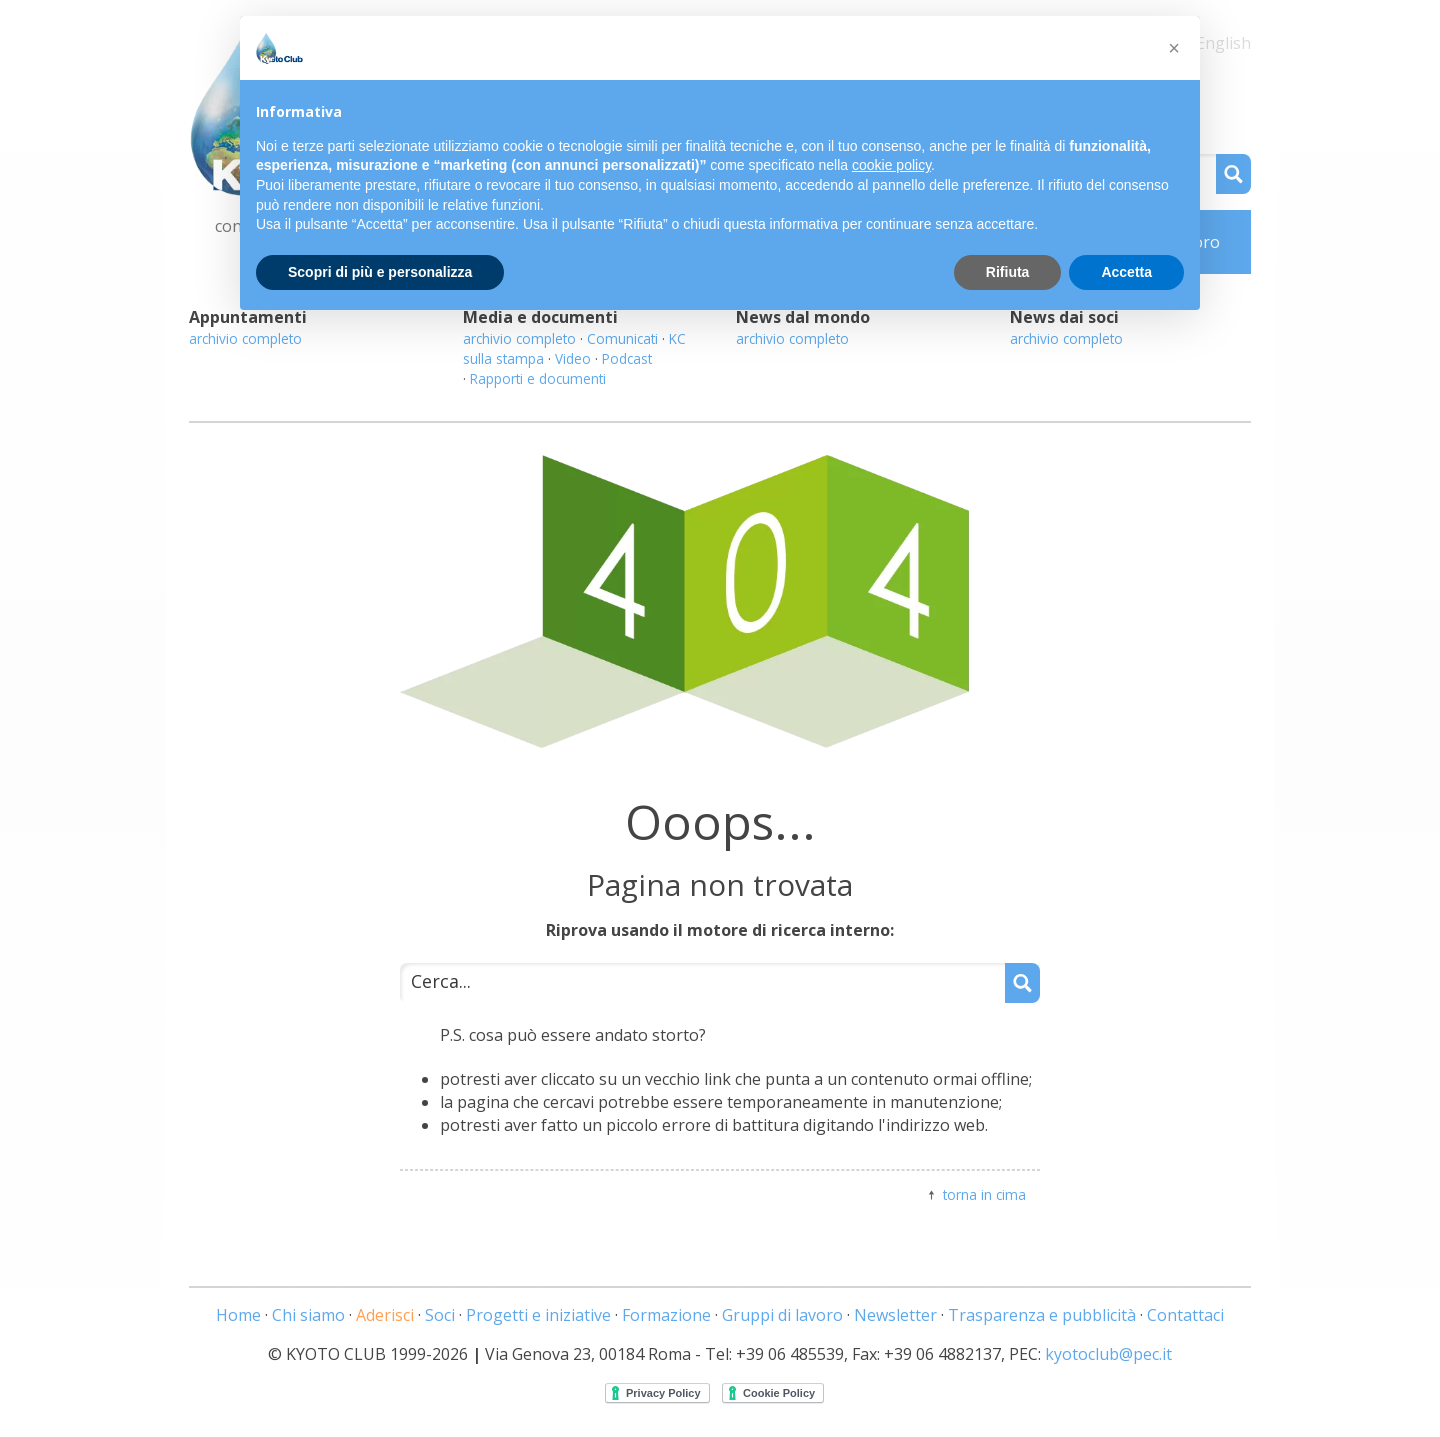 The width and height of the screenshot is (1440, 1437). What do you see at coordinates (1174, 48) in the screenshot?
I see `[button]` at bounding box center [1174, 48].